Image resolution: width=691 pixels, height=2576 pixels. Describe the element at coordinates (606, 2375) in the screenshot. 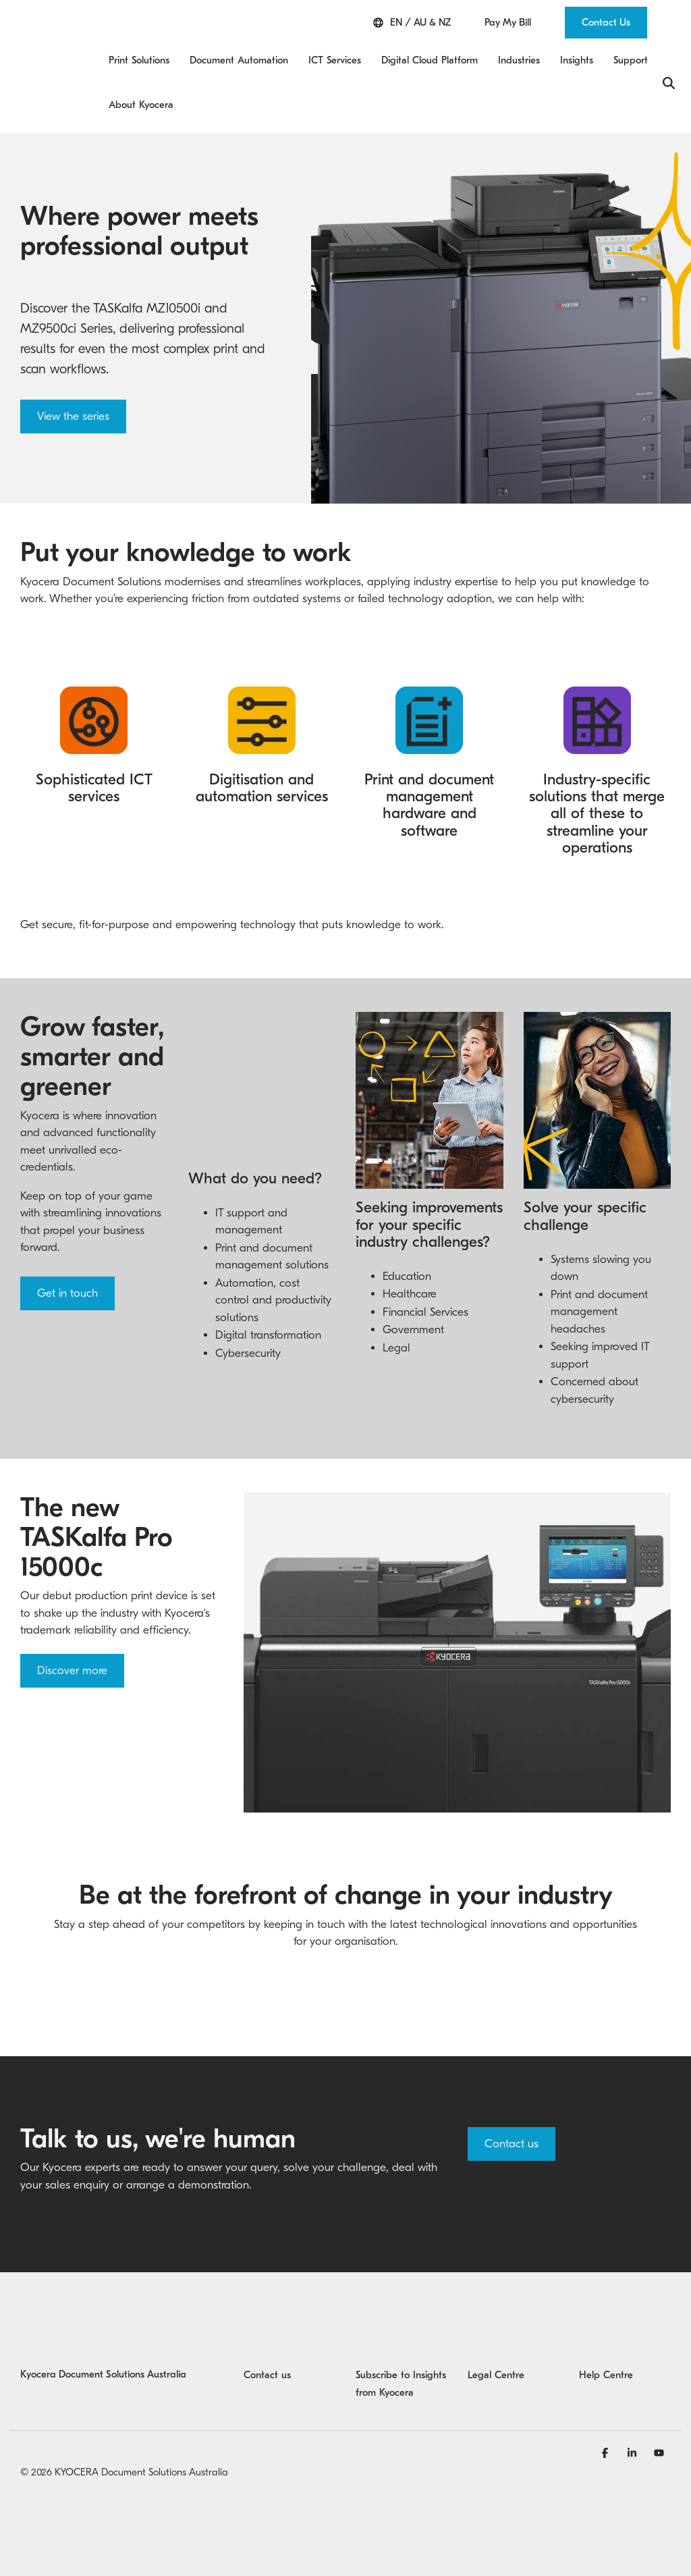

I see `Help Centre [menuitem]` at that location.